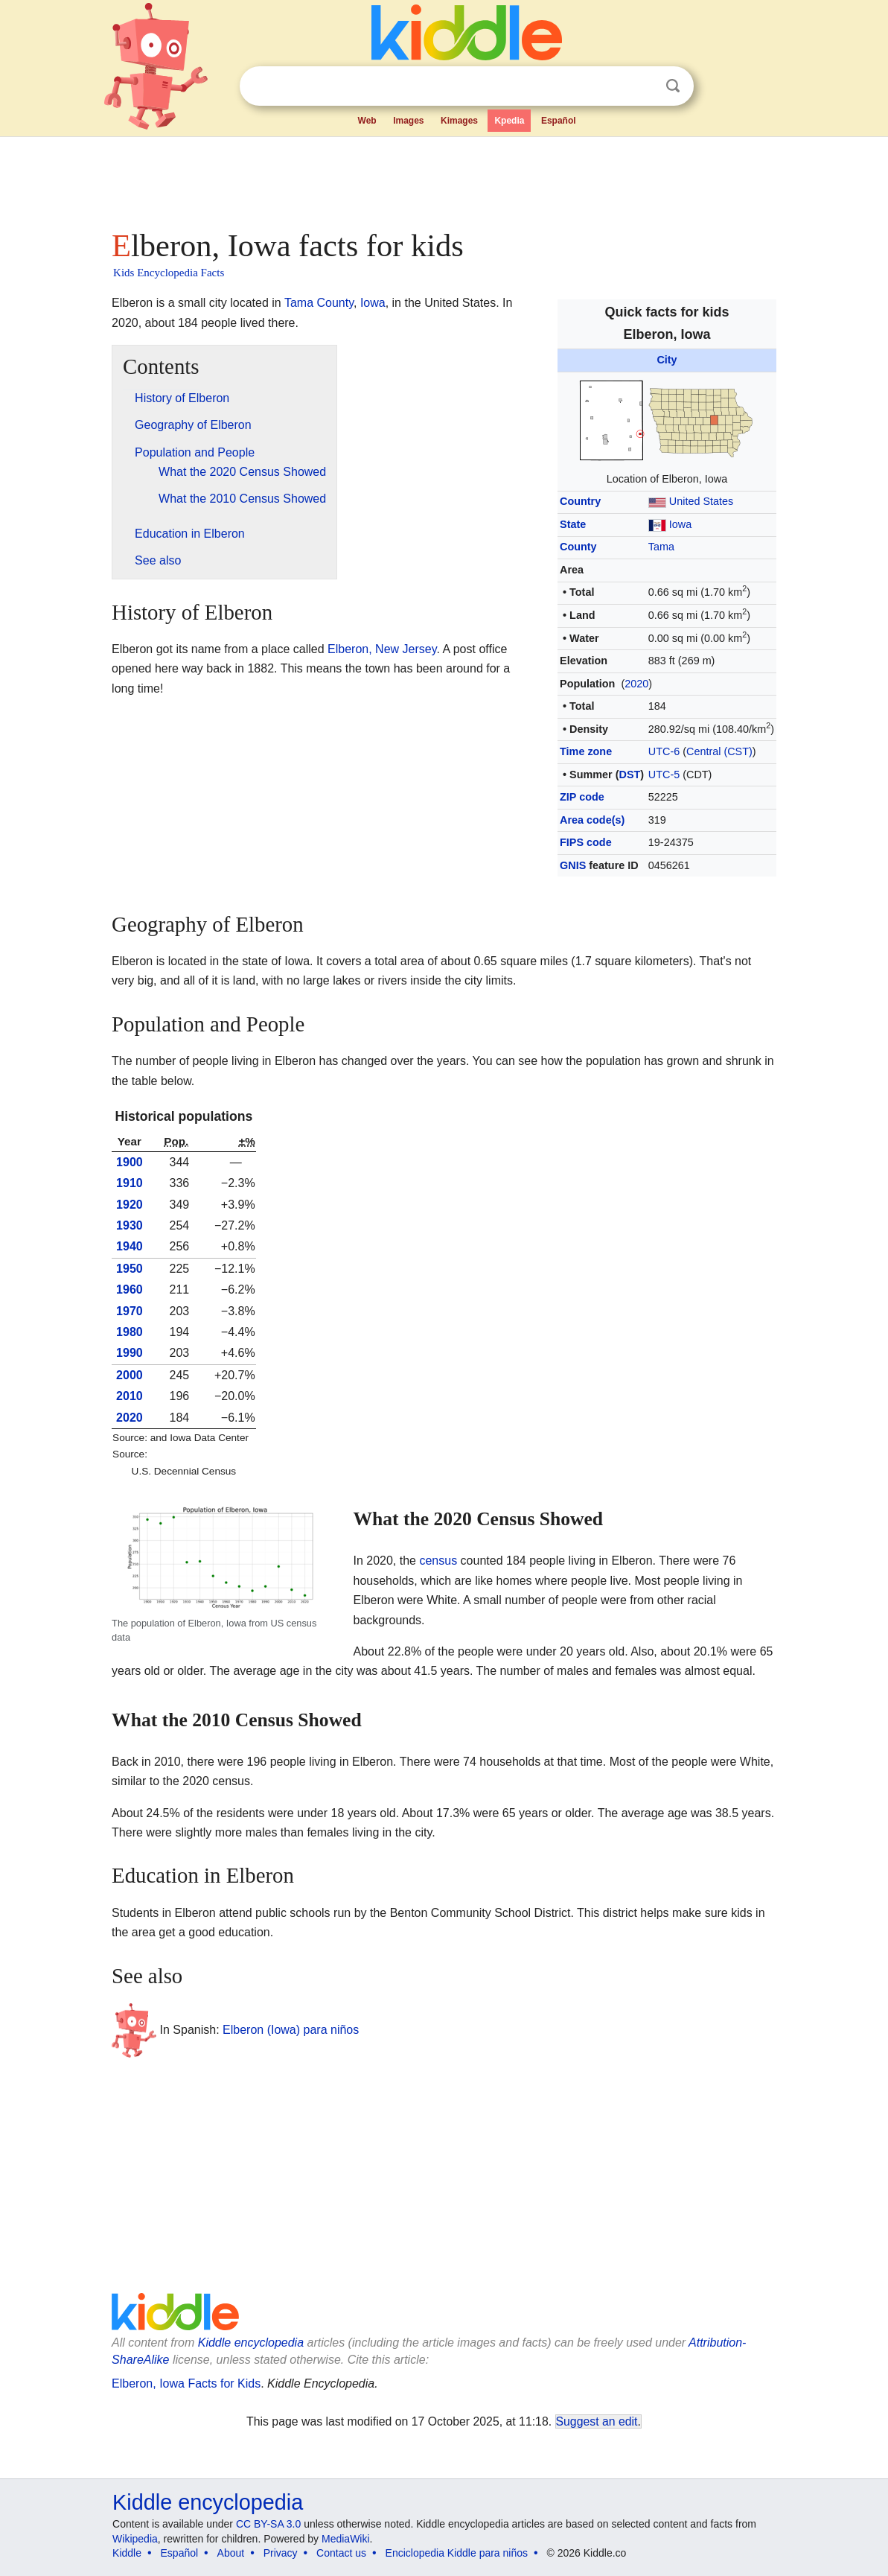 This screenshot has width=888, height=2576. What do you see at coordinates (341, 2553) in the screenshot?
I see `Contact us` at bounding box center [341, 2553].